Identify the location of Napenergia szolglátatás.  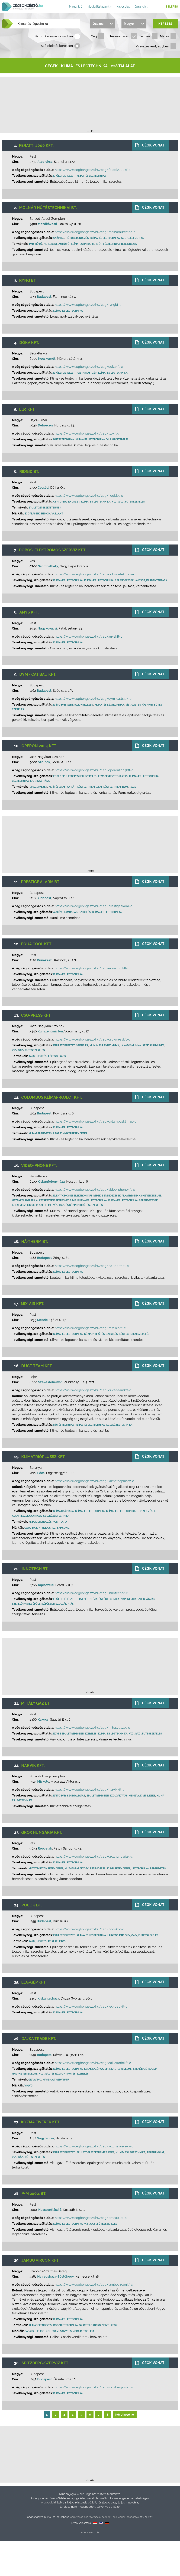
(140, 1623).